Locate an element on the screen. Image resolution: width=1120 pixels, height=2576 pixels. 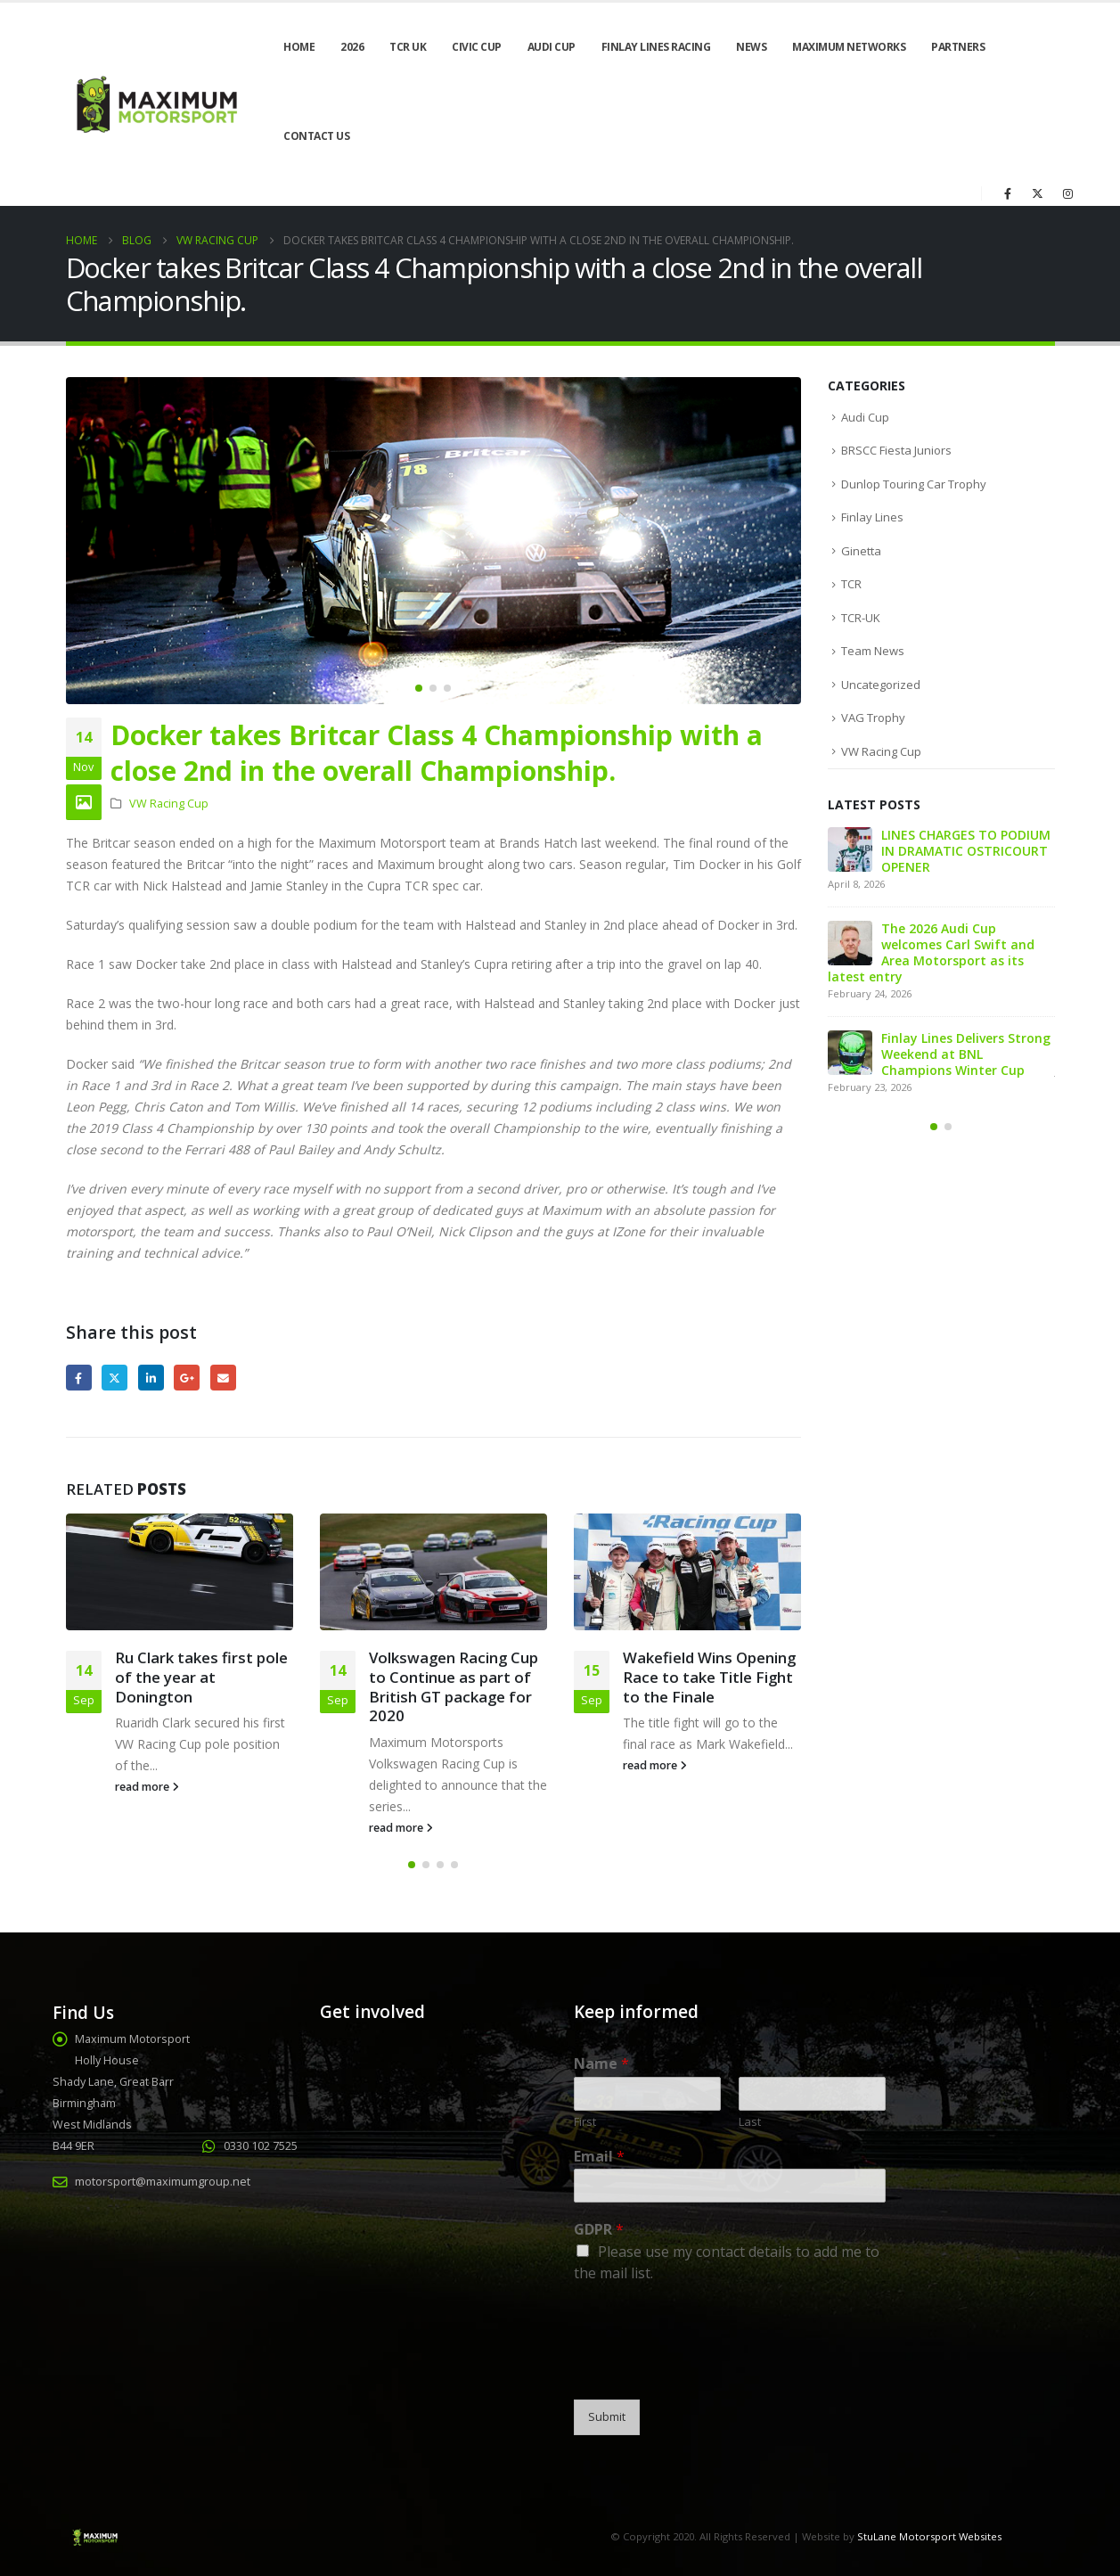
Maximum Networks is located at coordinates (848, 46).